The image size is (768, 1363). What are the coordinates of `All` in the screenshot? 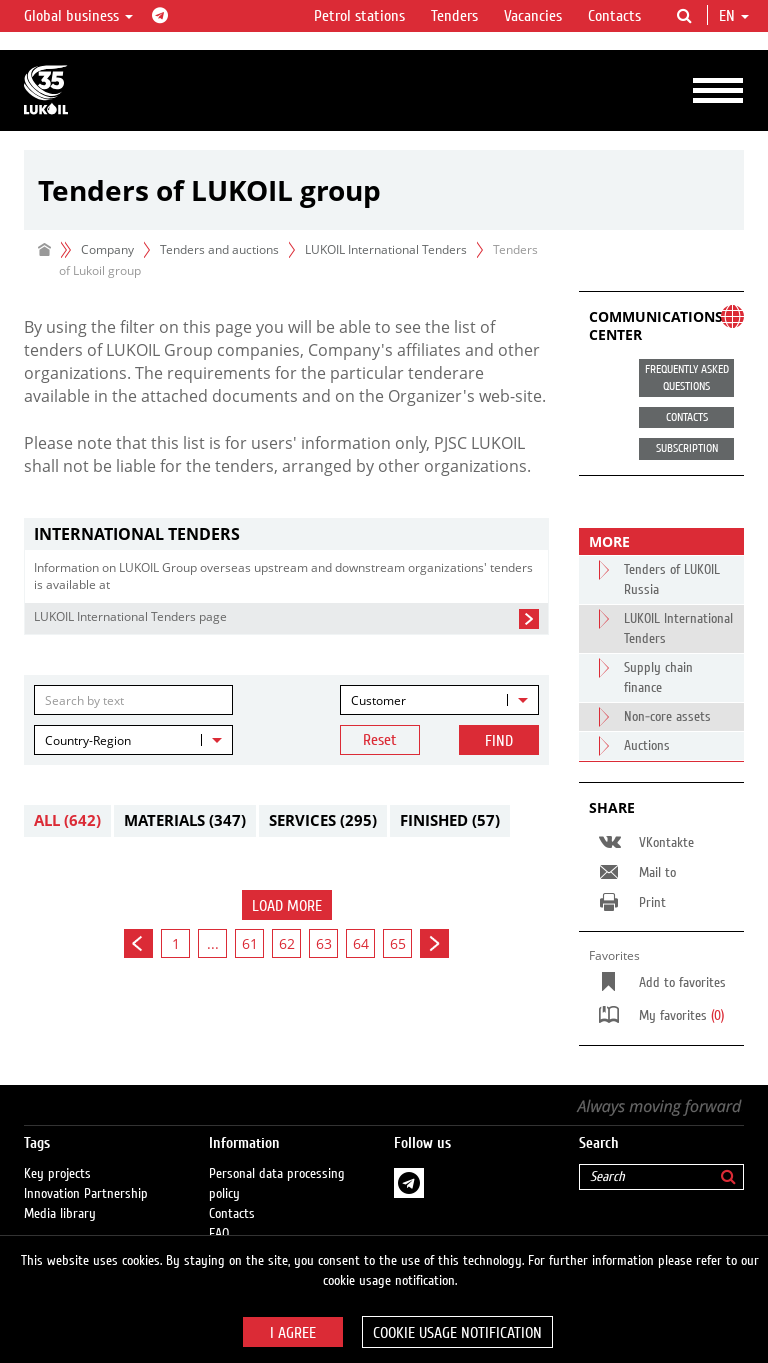 It's located at (67, 820).